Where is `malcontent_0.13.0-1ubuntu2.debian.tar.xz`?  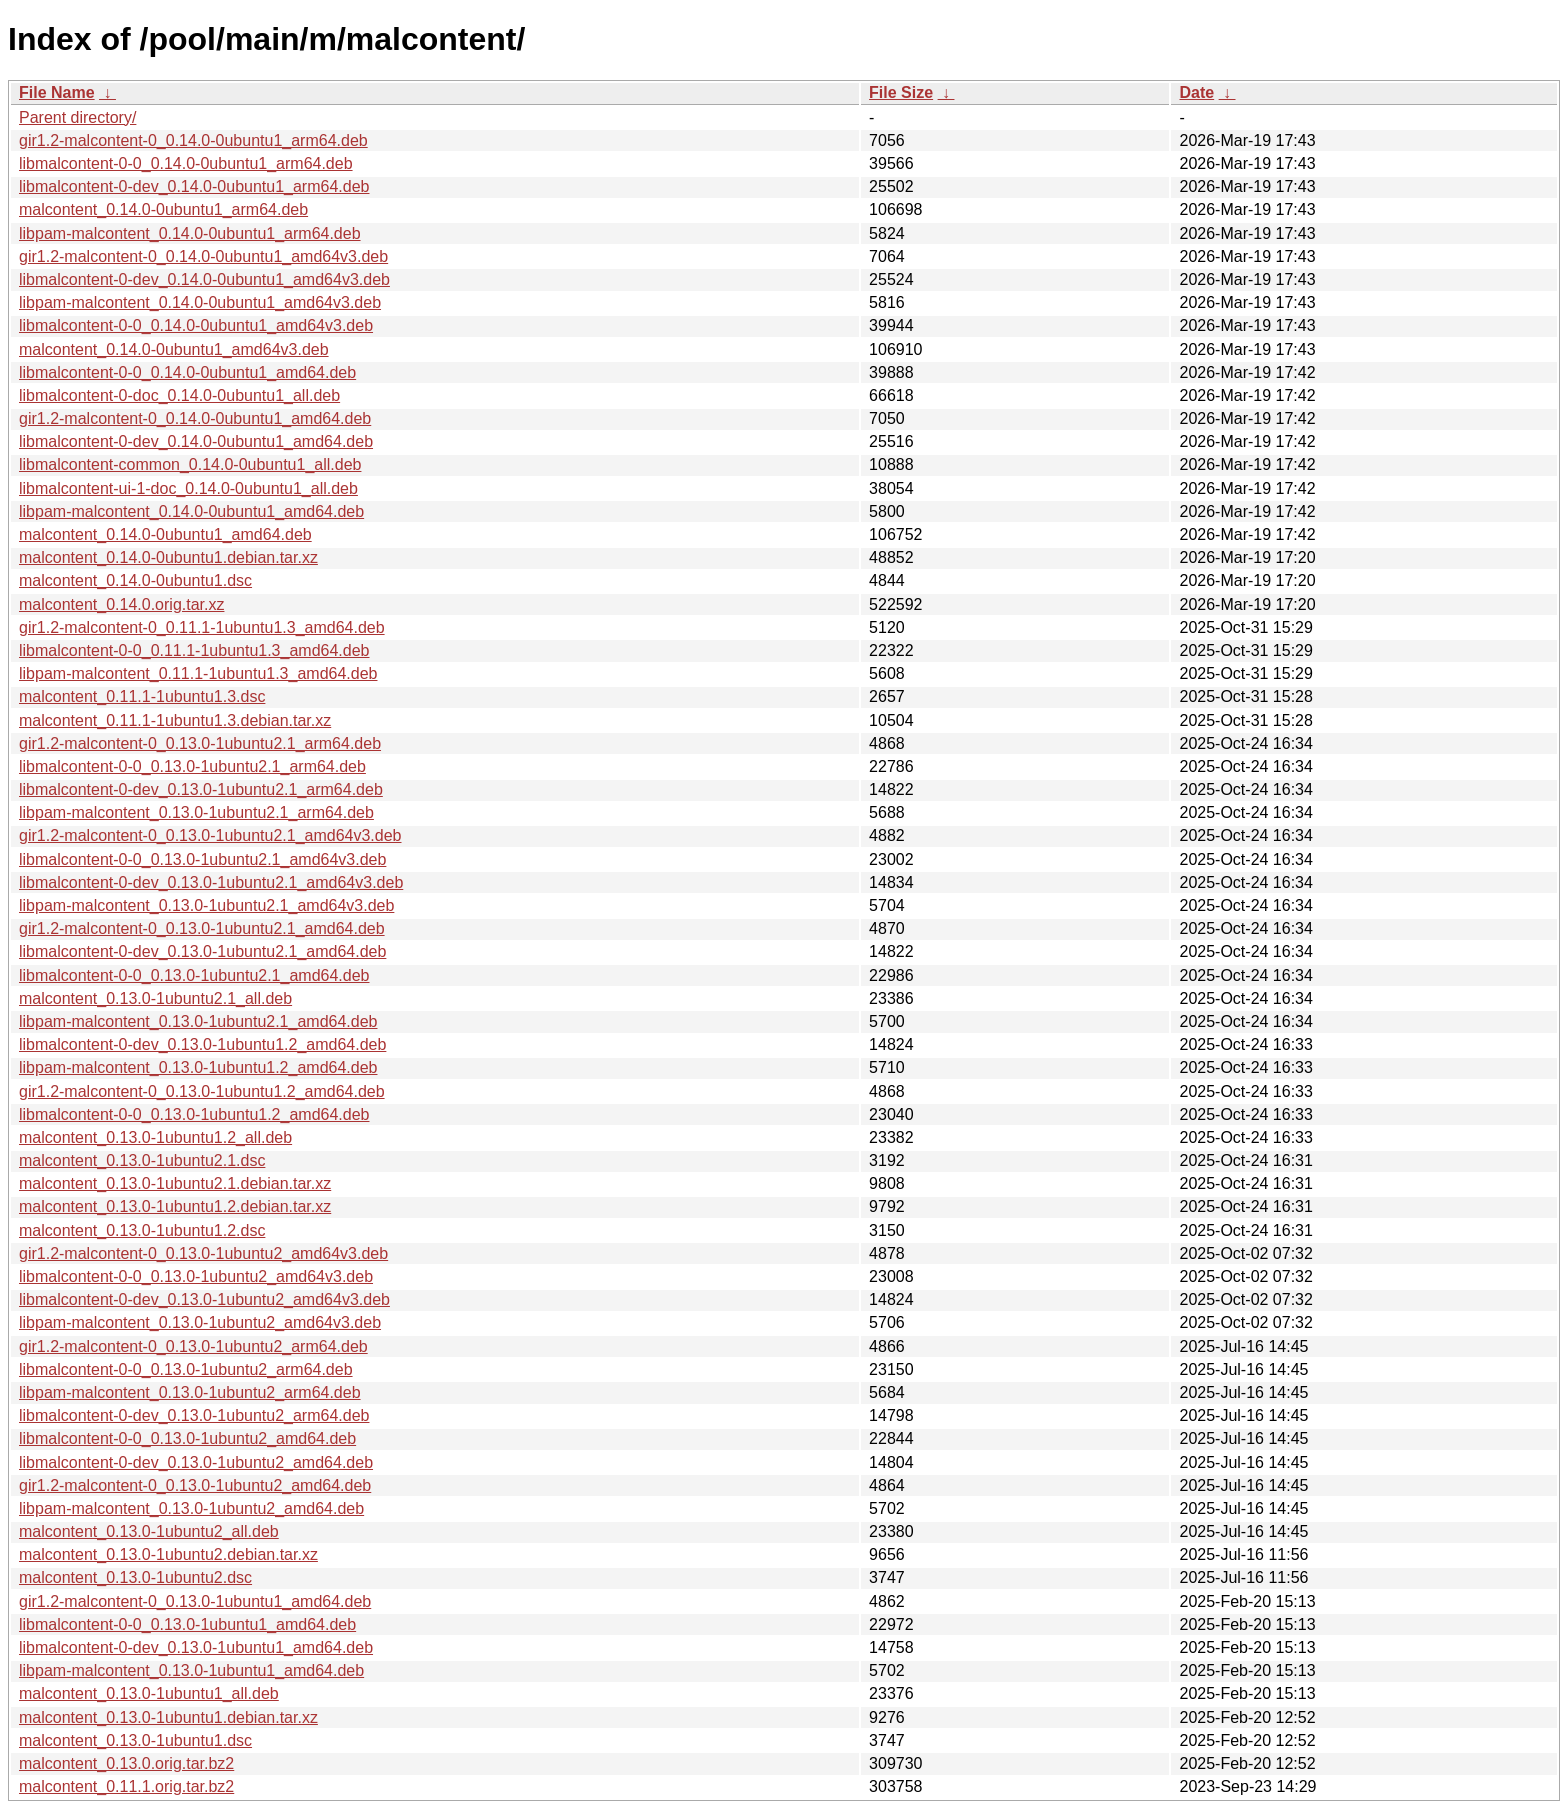
malcontent_0.13.0-1ubuntu2.debian.tar.xz is located at coordinates (168, 1554).